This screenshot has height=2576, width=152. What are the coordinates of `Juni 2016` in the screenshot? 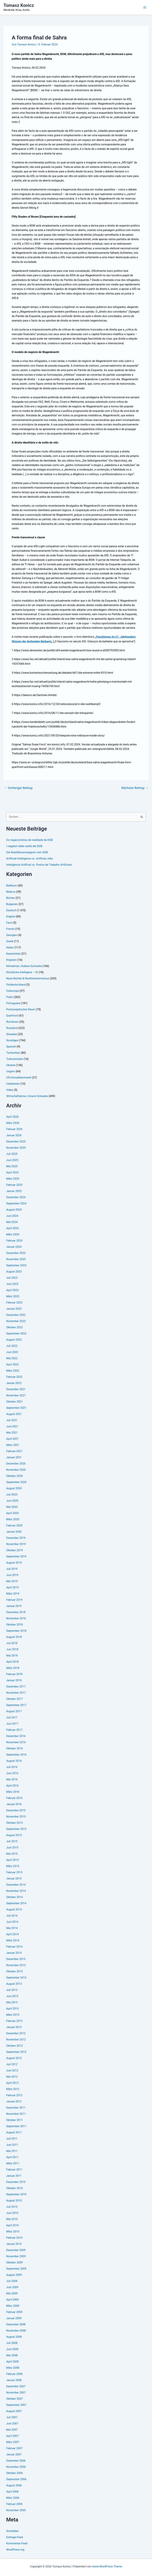 It's located at (12, 1773).